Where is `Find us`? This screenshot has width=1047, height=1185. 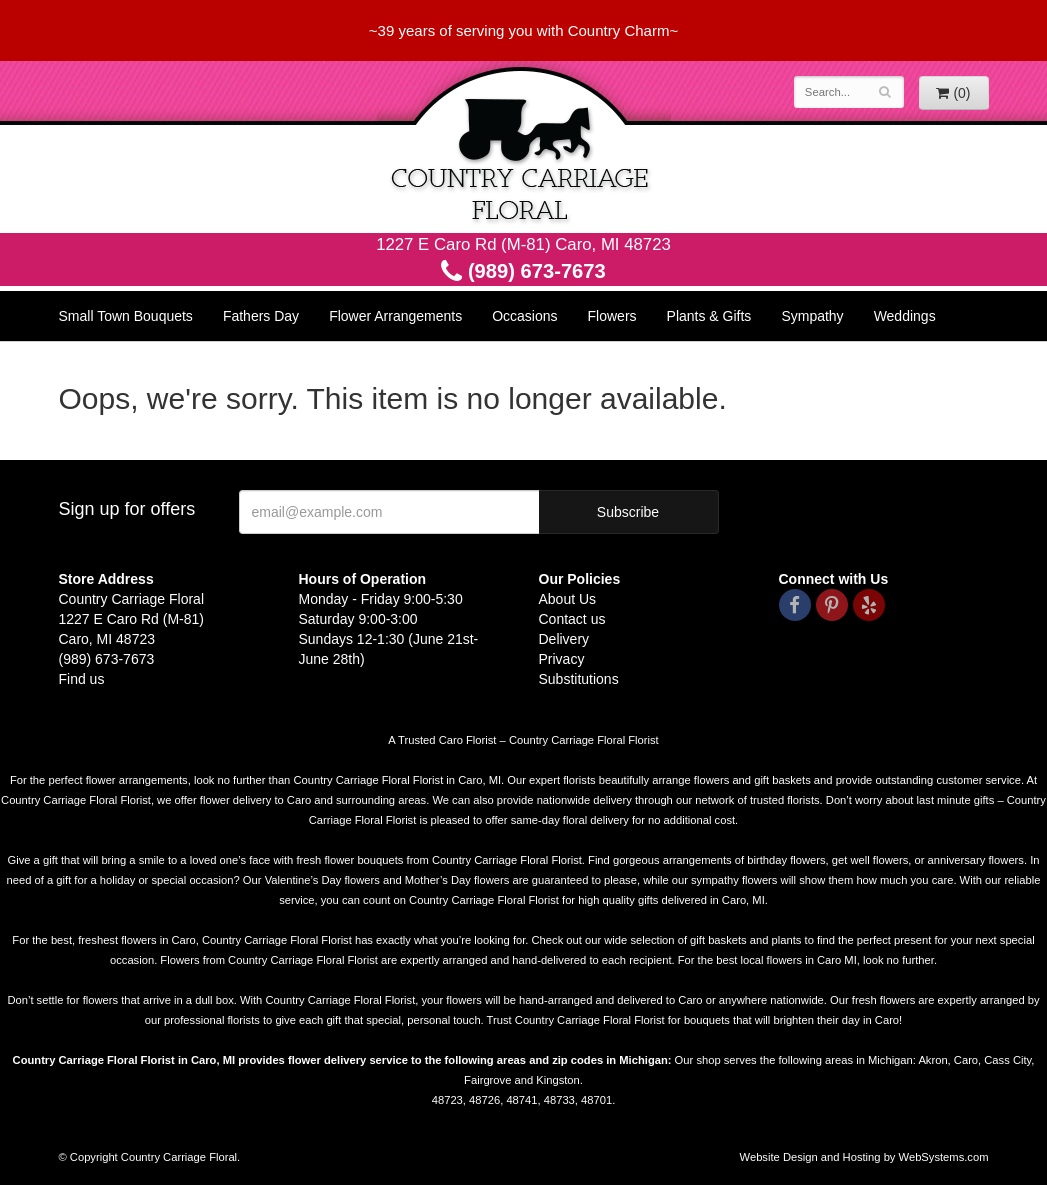 Find us is located at coordinates (82, 679).